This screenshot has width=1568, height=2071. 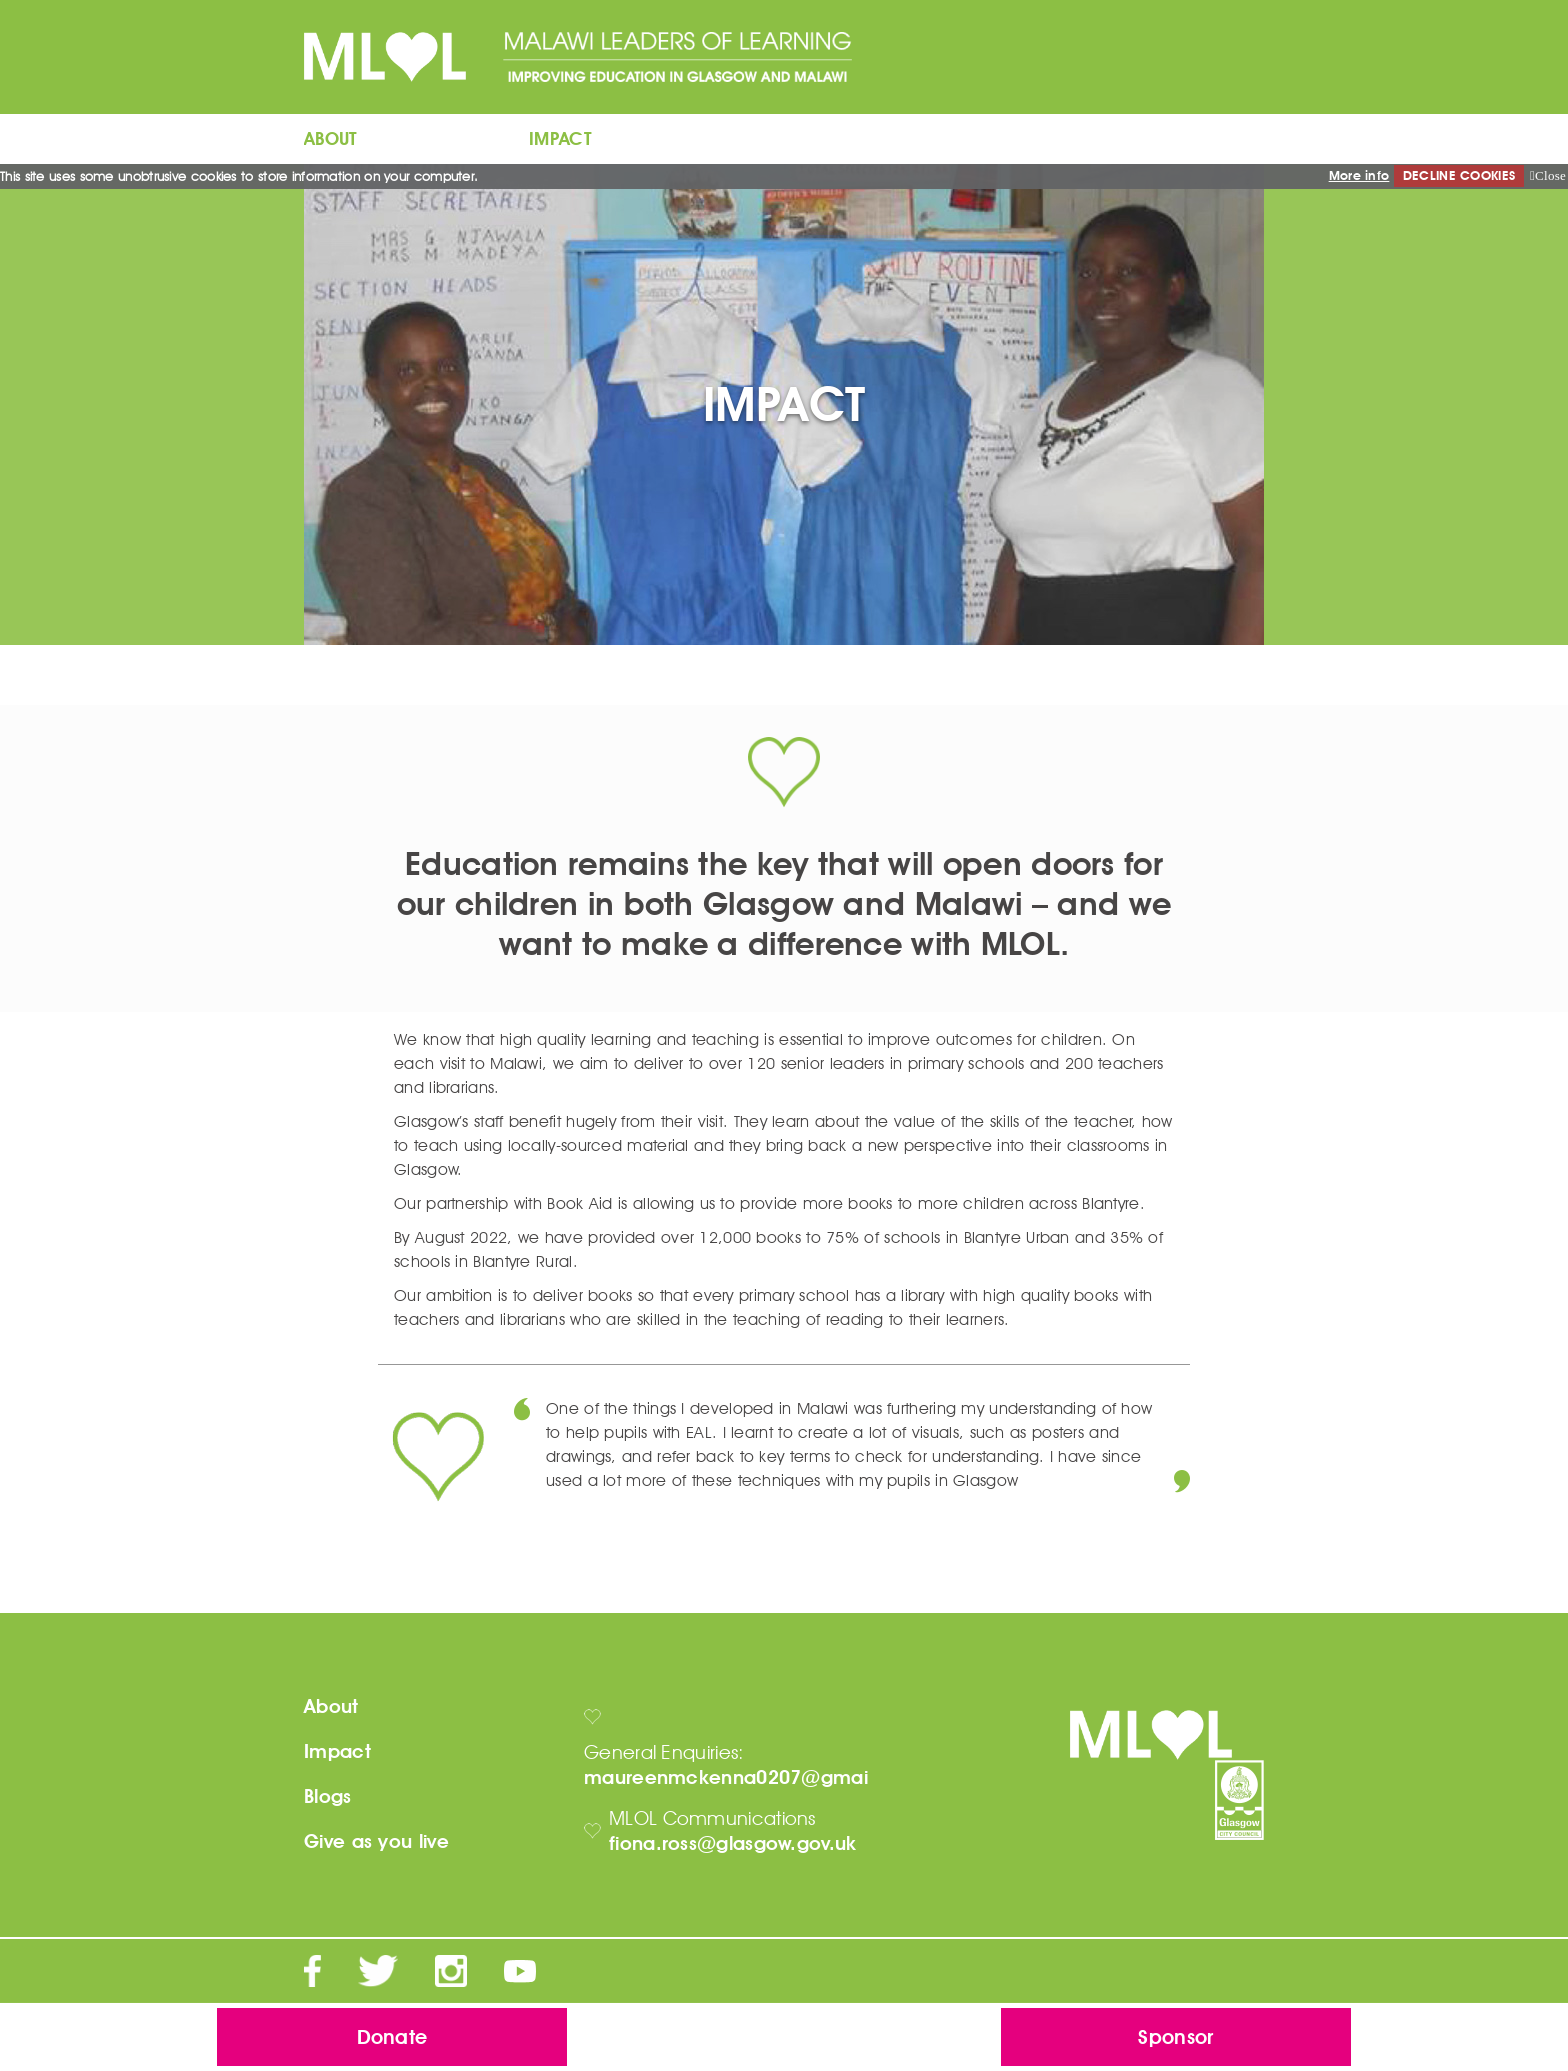 What do you see at coordinates (560, 138) in the screenshot?
I see `IMPACT` at bounding box center [560, 138].